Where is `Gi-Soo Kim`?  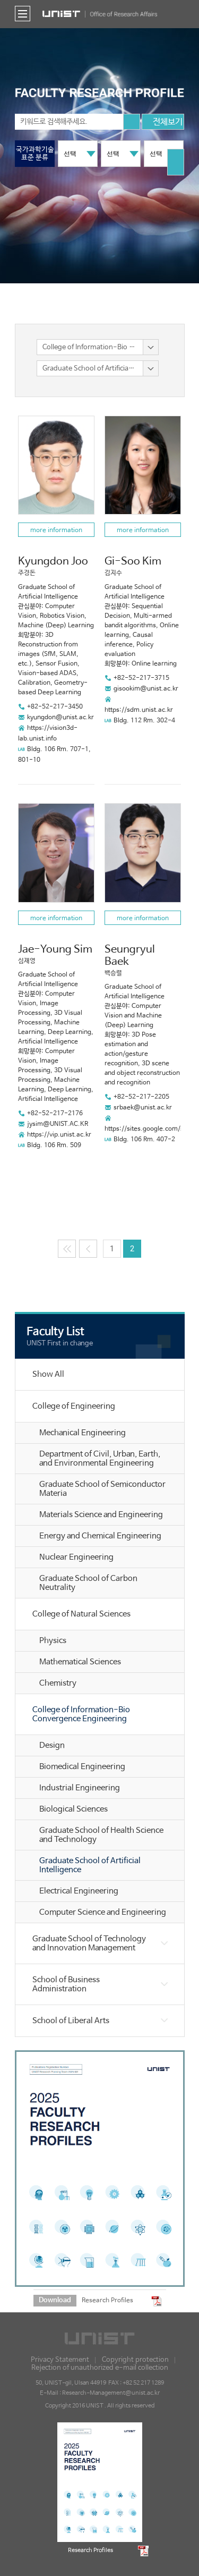 Gi-Soo Kim is located at coordinates (133, 561).